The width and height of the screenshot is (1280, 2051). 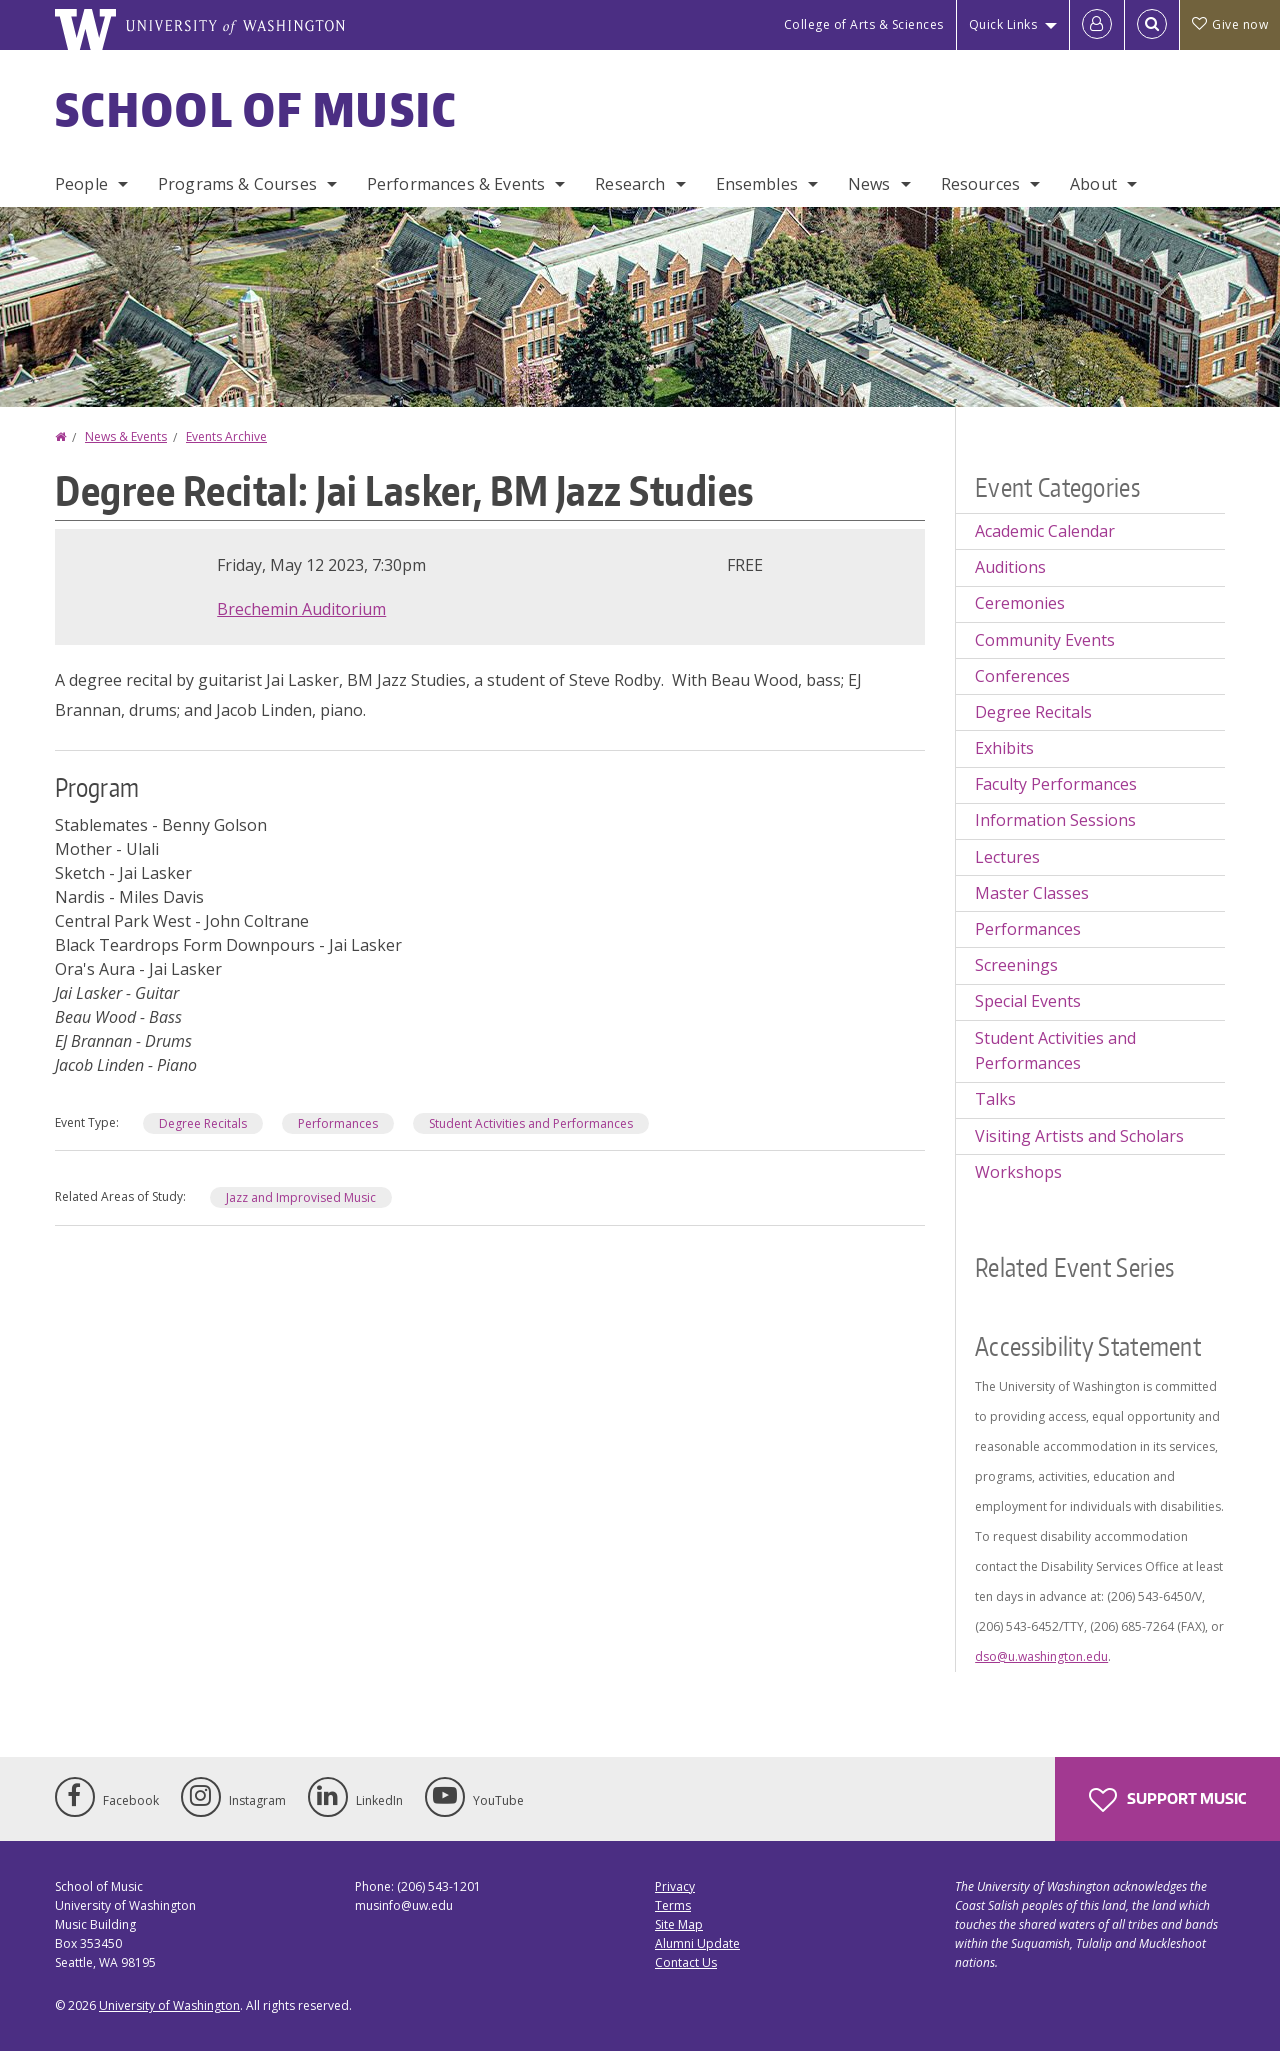 What do you see at coordinates (531, 1123) in the screenshot?
I see `Student Activities and Performances` at bounding box center [531, 1123].